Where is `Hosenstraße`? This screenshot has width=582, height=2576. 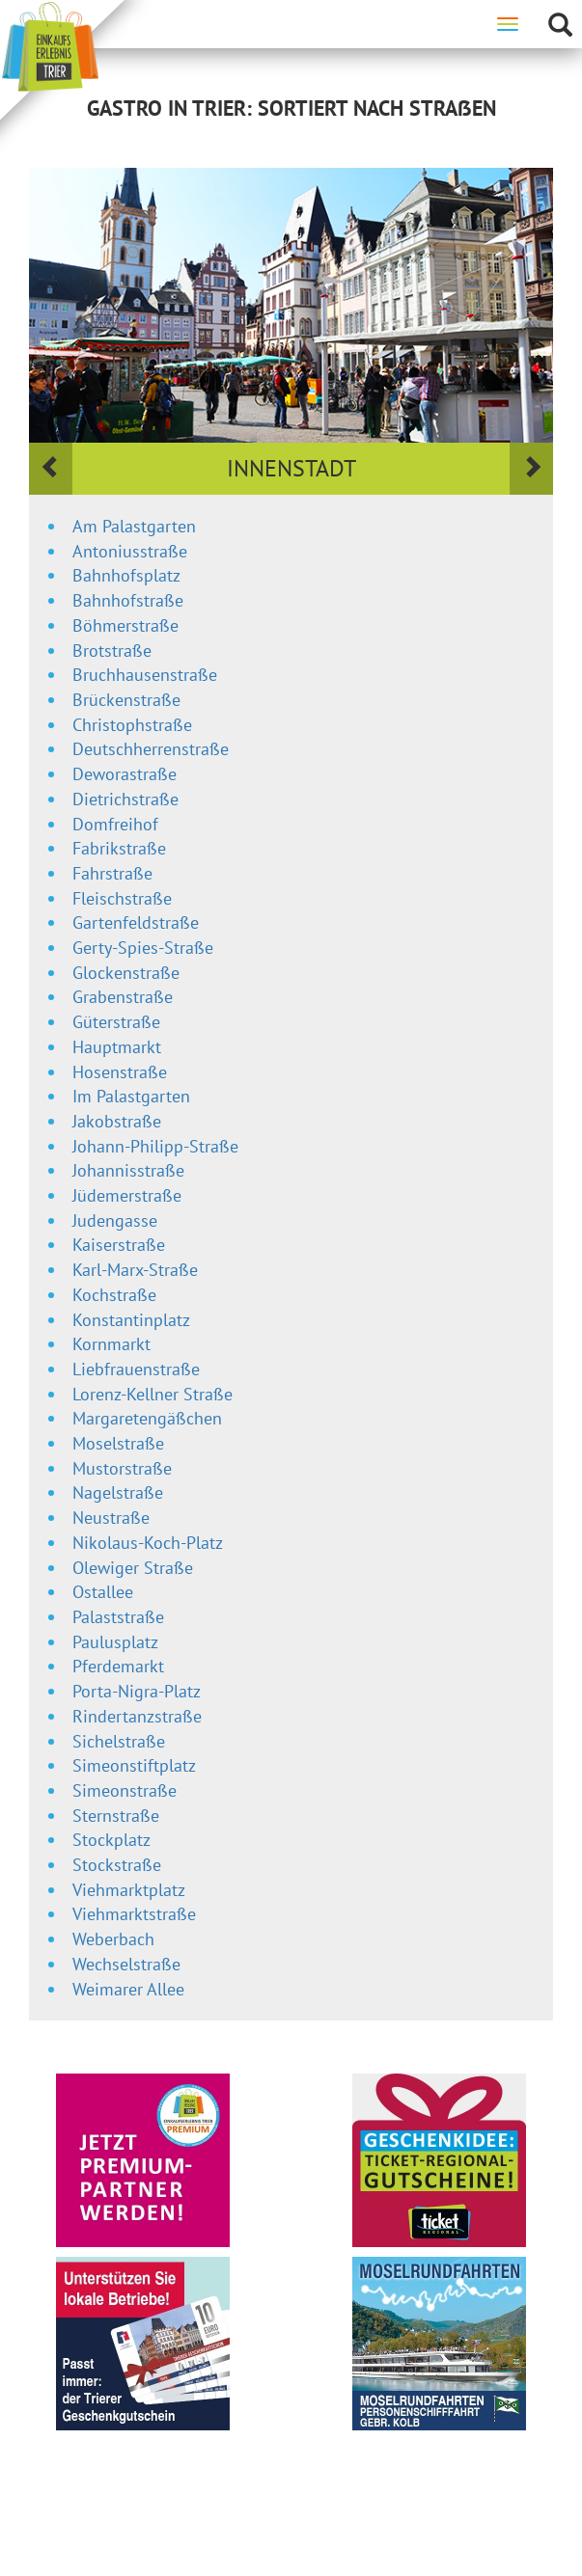 Hosenstraße is located at coordinates (119, 1072).